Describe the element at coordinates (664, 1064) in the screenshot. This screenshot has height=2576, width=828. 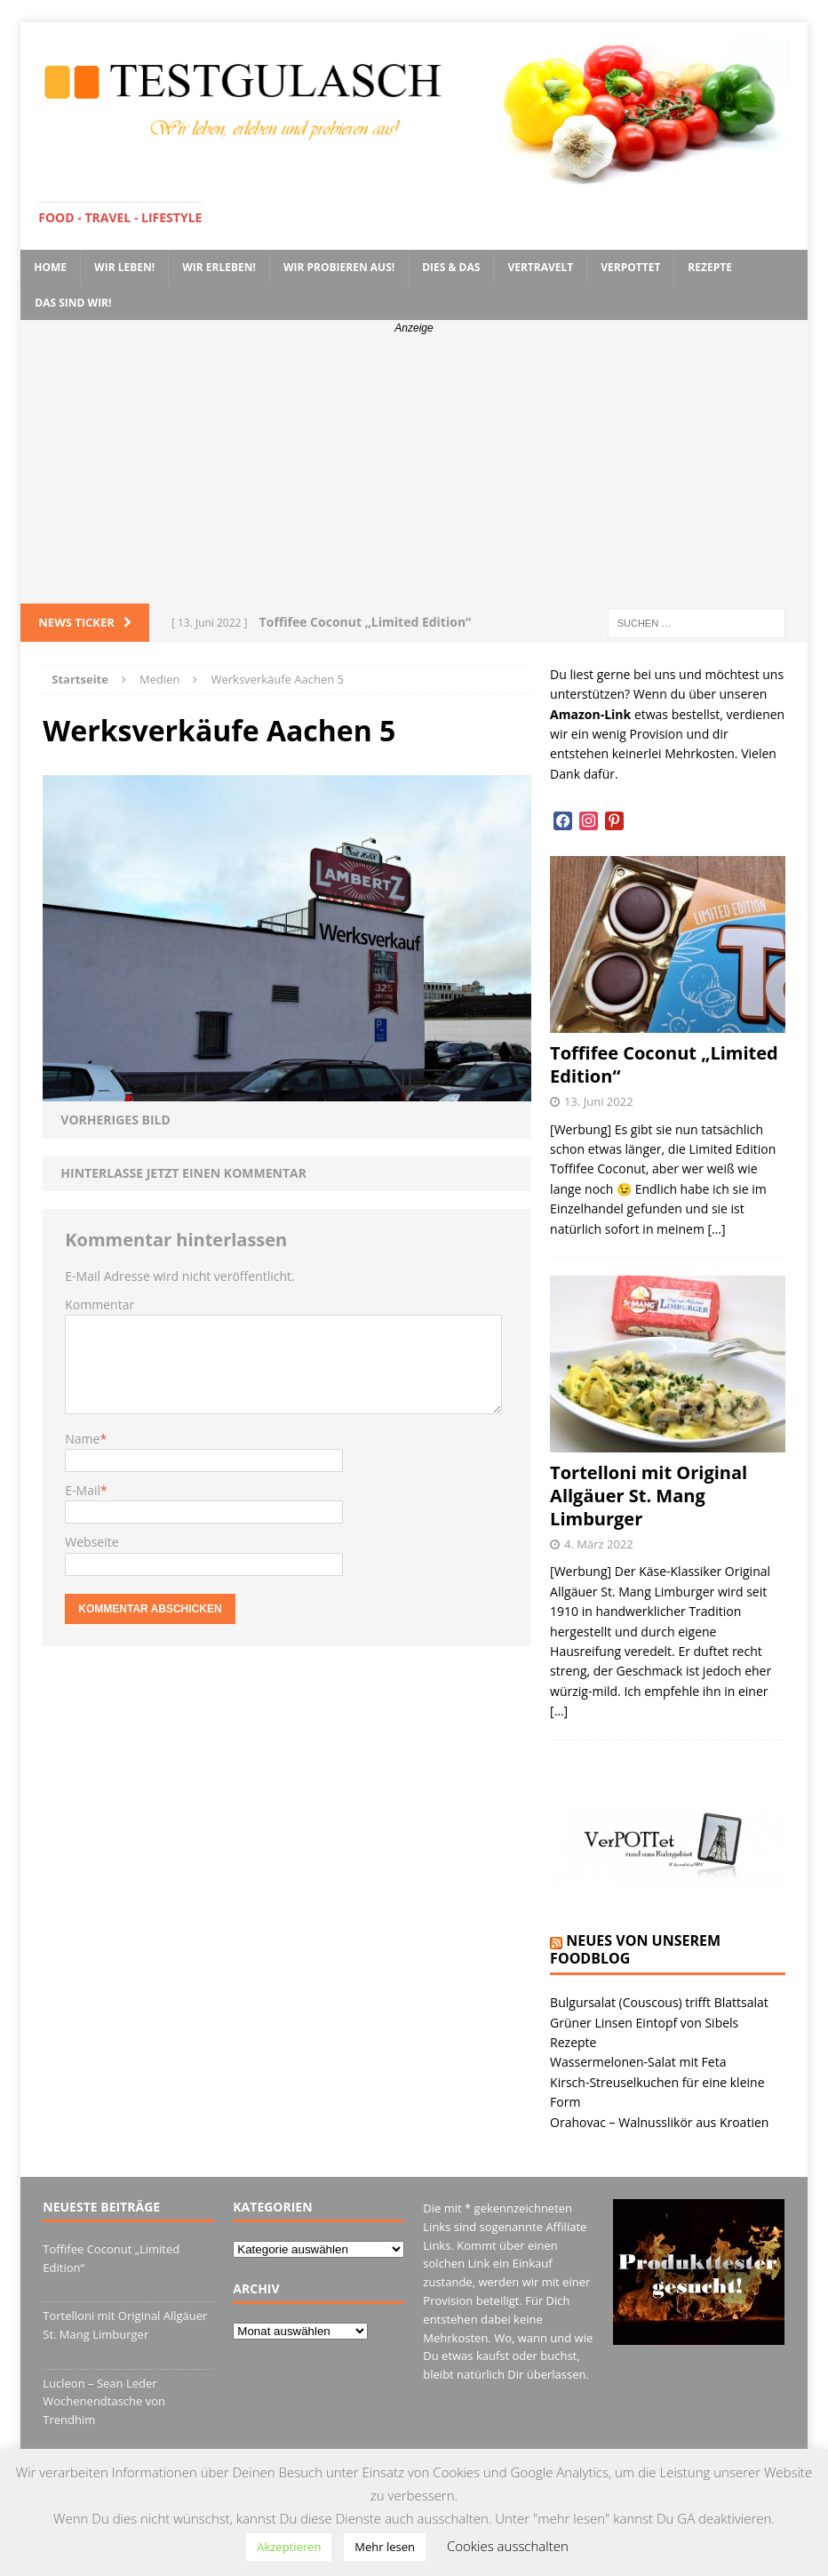
I see `Toffifee Coconut „Limited Edition“` at that location.